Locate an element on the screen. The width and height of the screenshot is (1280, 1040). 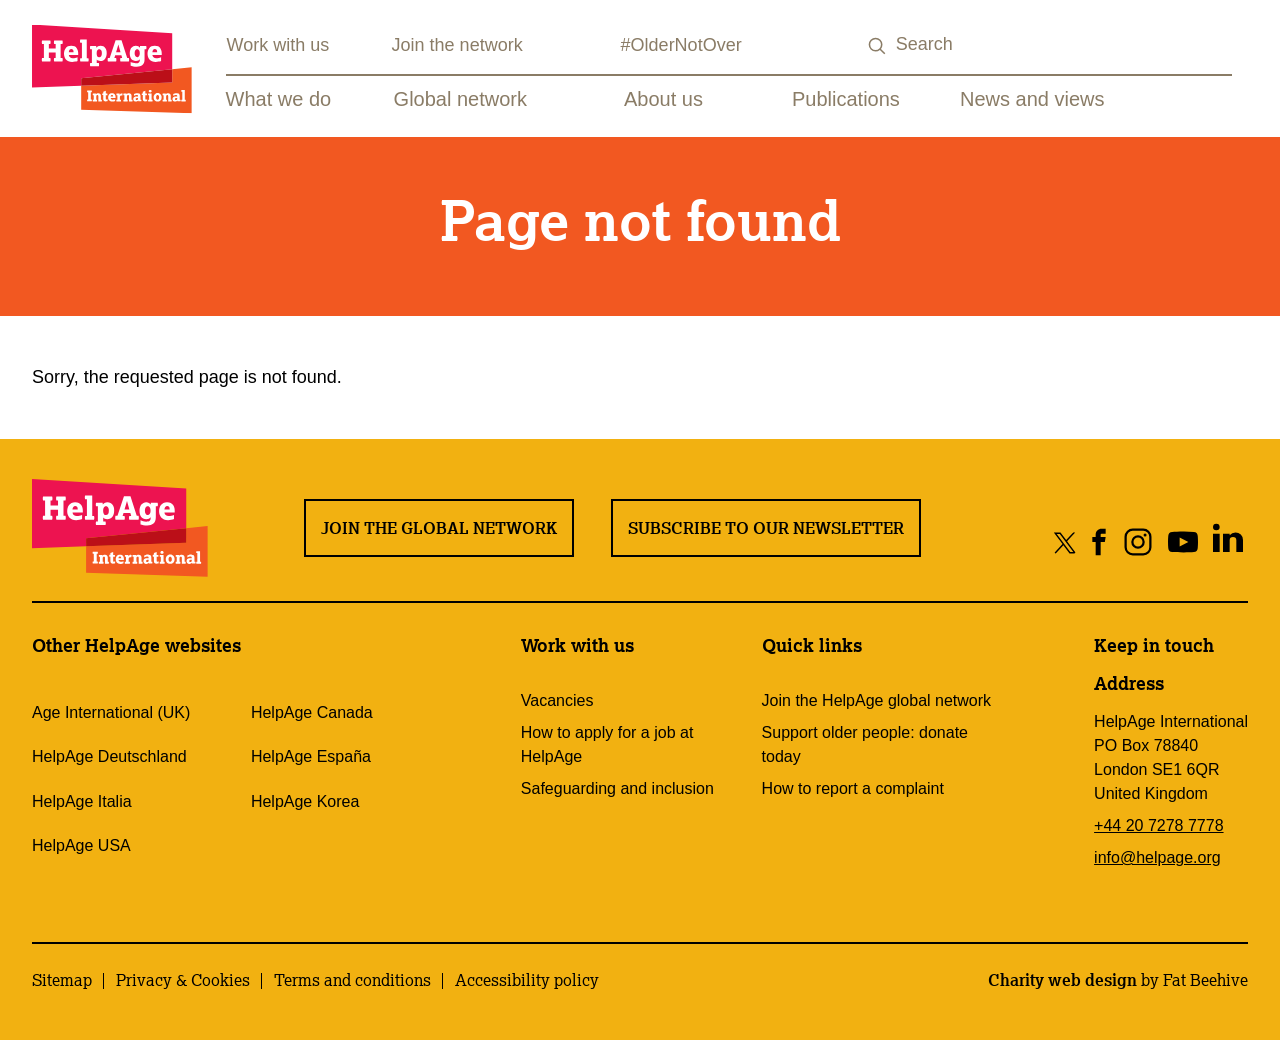
Work with us is located at coordinates (278, 45).